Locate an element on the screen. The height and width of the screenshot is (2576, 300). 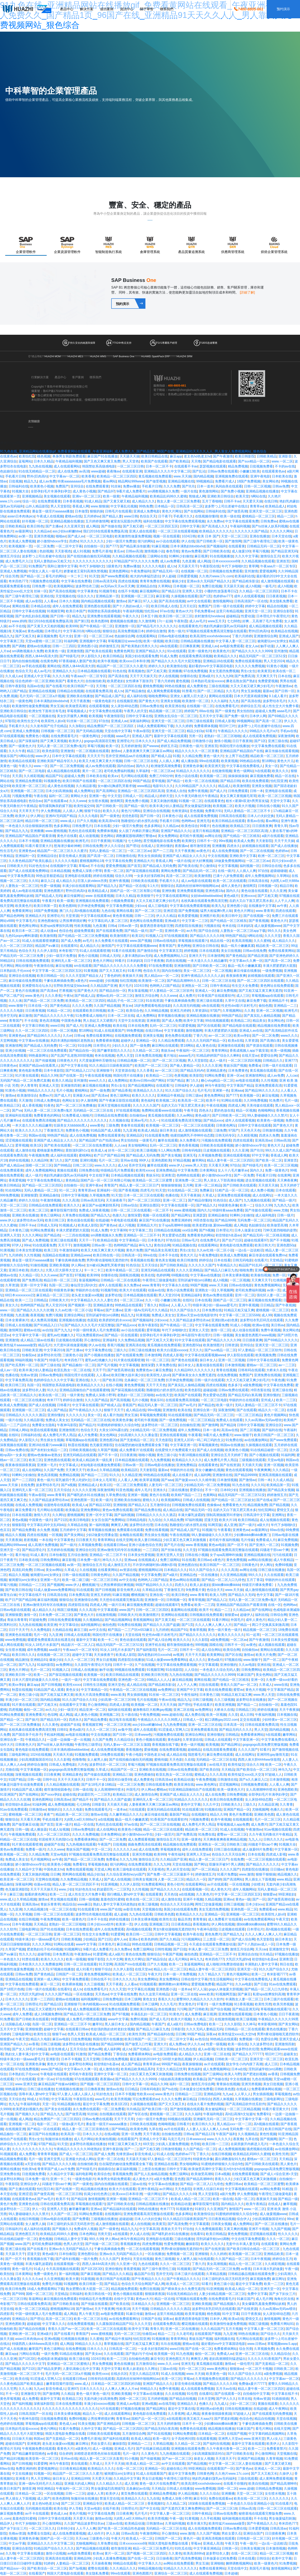
夜夜操天天操 is located at coordinates (132, 975).